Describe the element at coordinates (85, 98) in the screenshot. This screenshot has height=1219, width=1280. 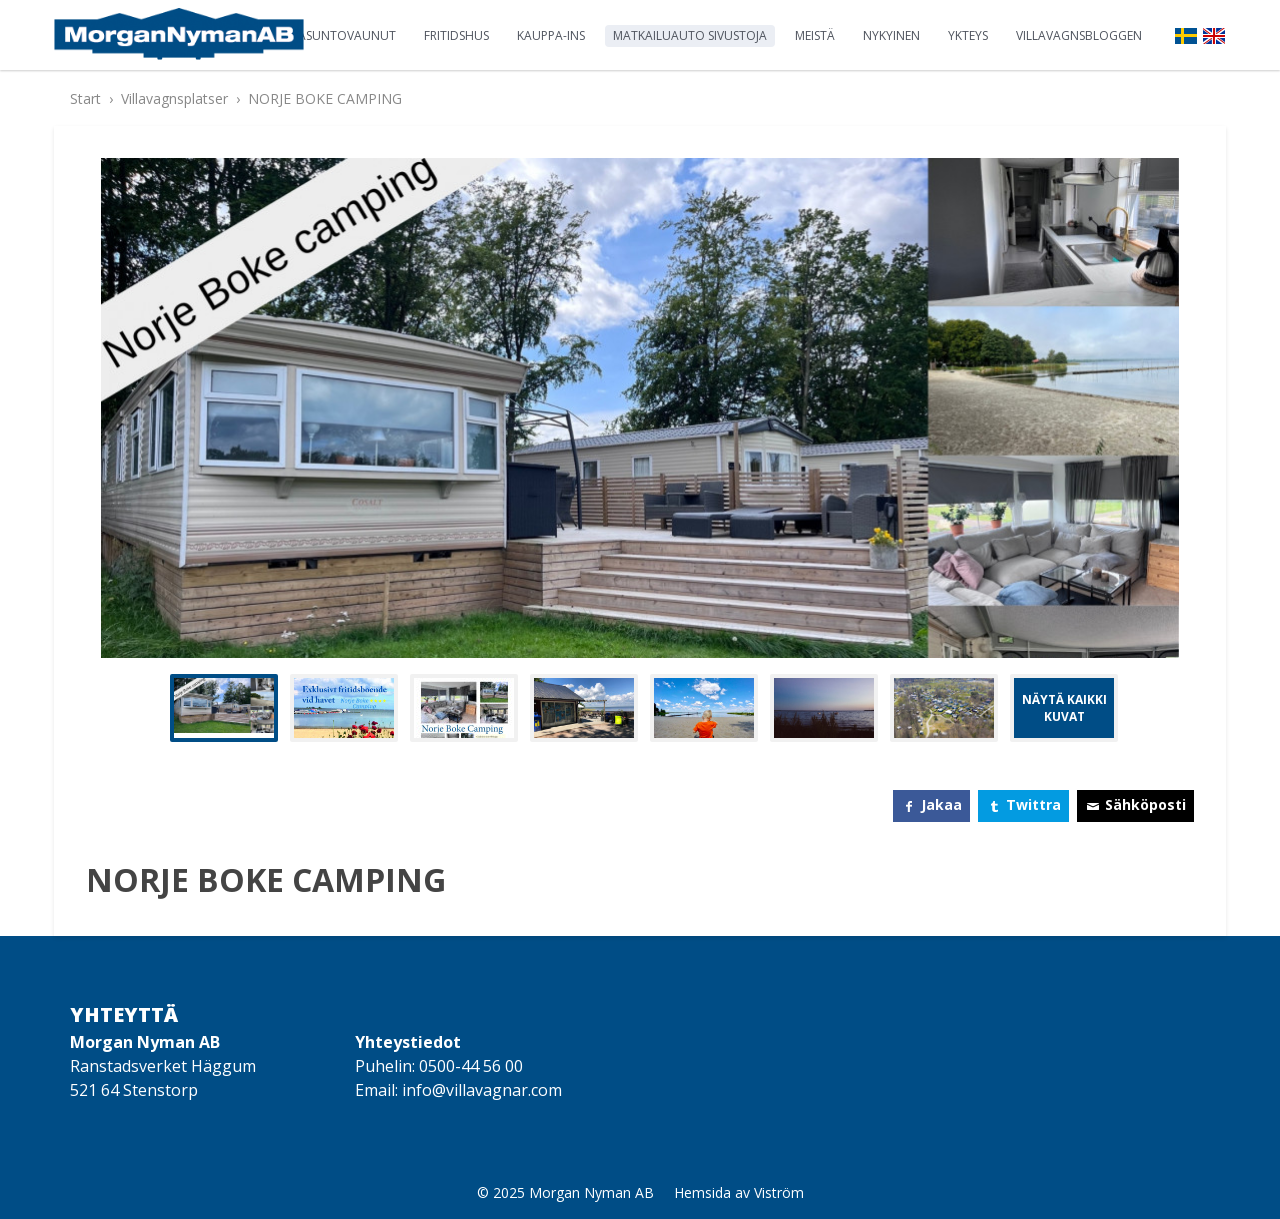
I see `Start` at that location.